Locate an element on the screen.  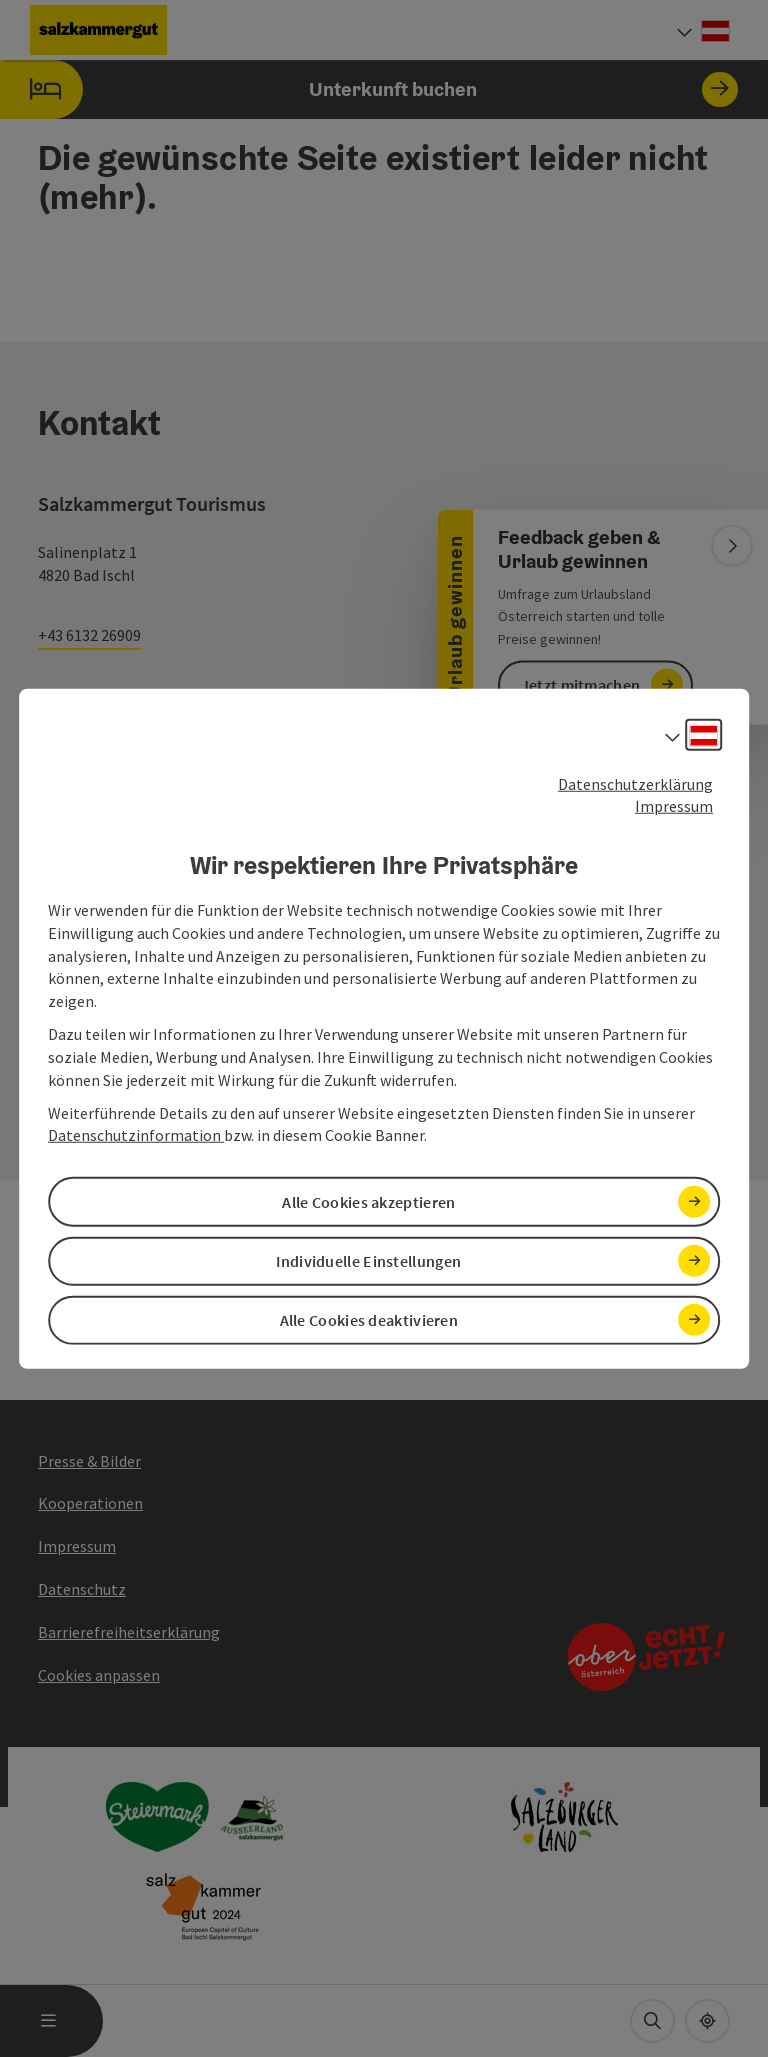
Datenschutzerklärung is located at coordinates (635, 783).